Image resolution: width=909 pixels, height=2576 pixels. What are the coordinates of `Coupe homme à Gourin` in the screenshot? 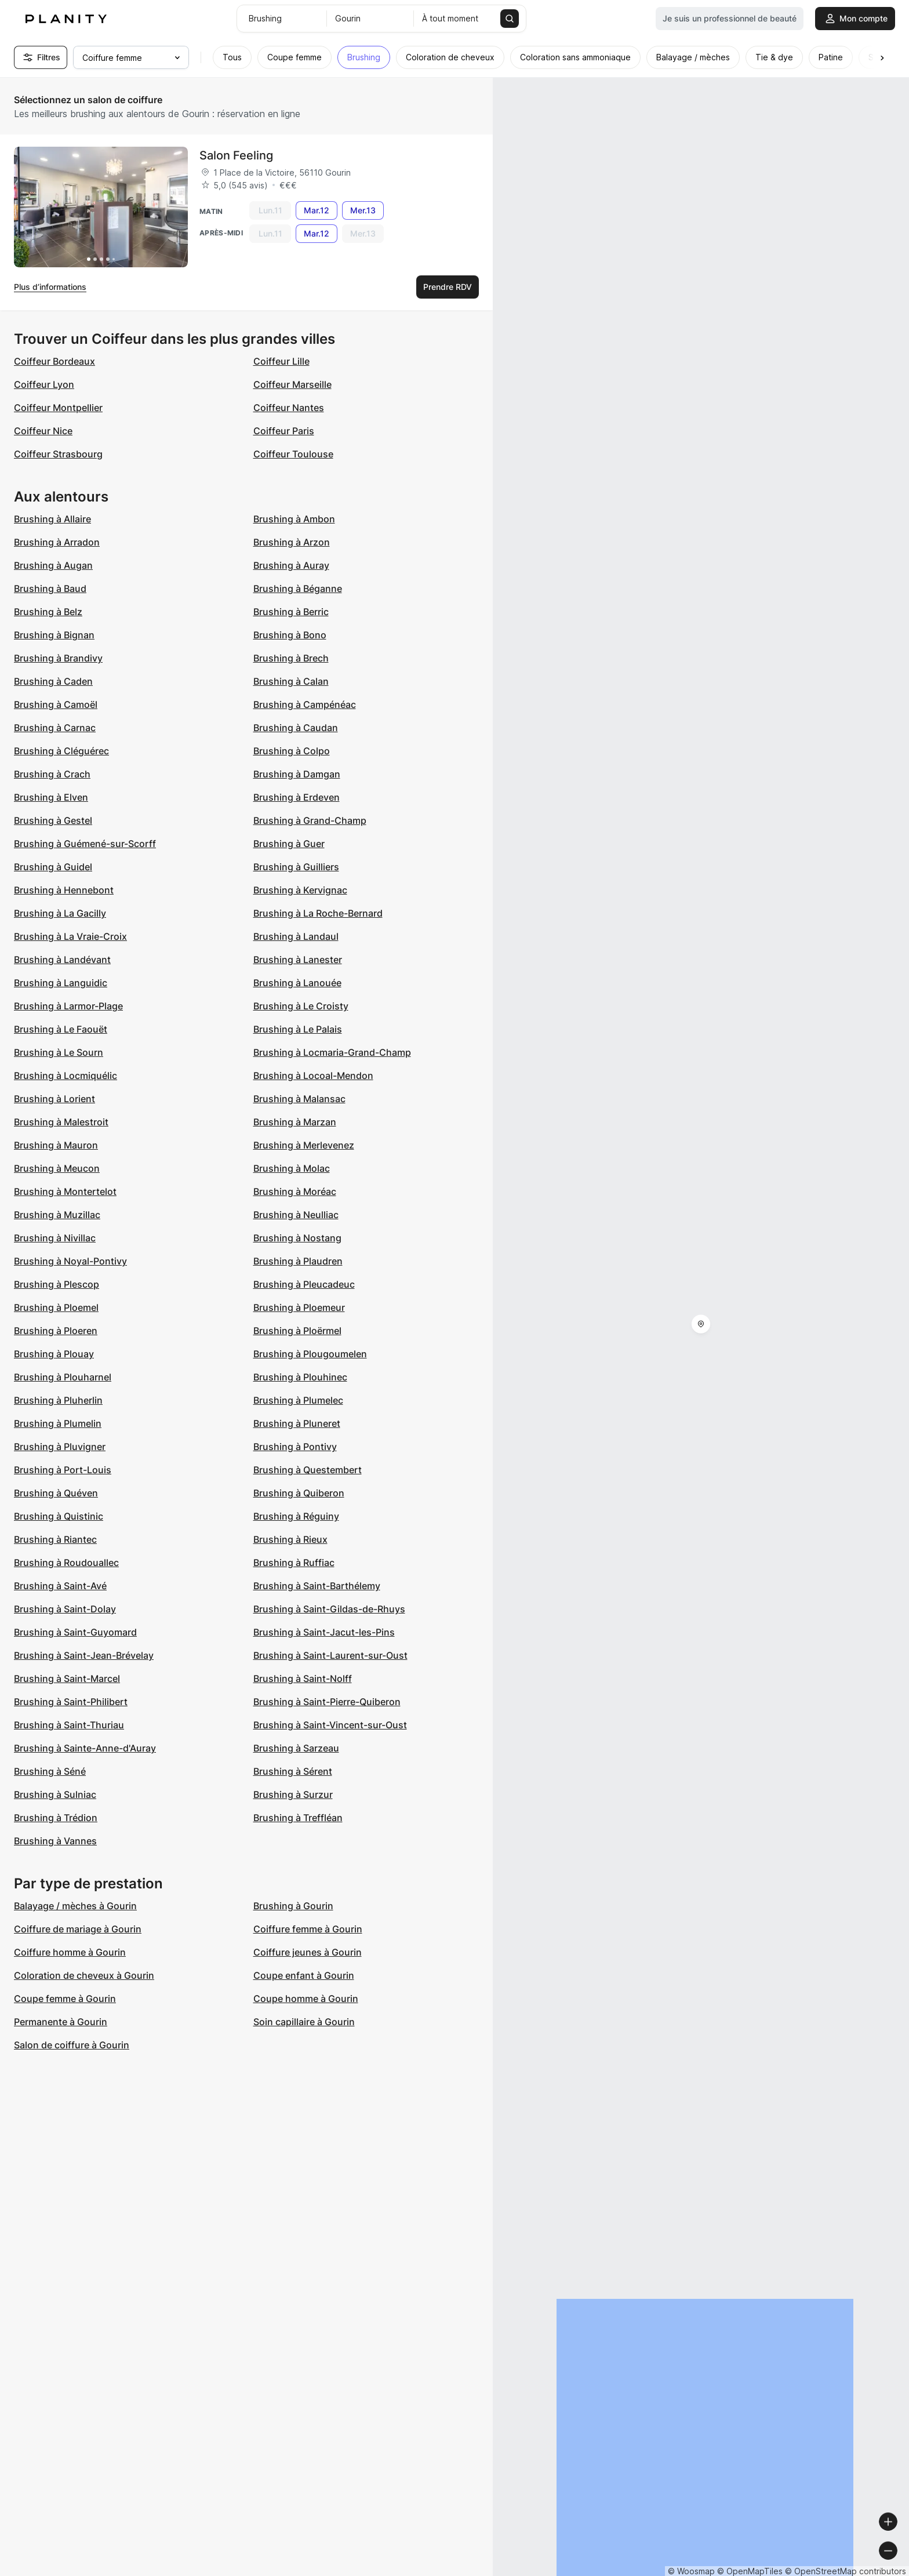 It's located at (305, 1998).